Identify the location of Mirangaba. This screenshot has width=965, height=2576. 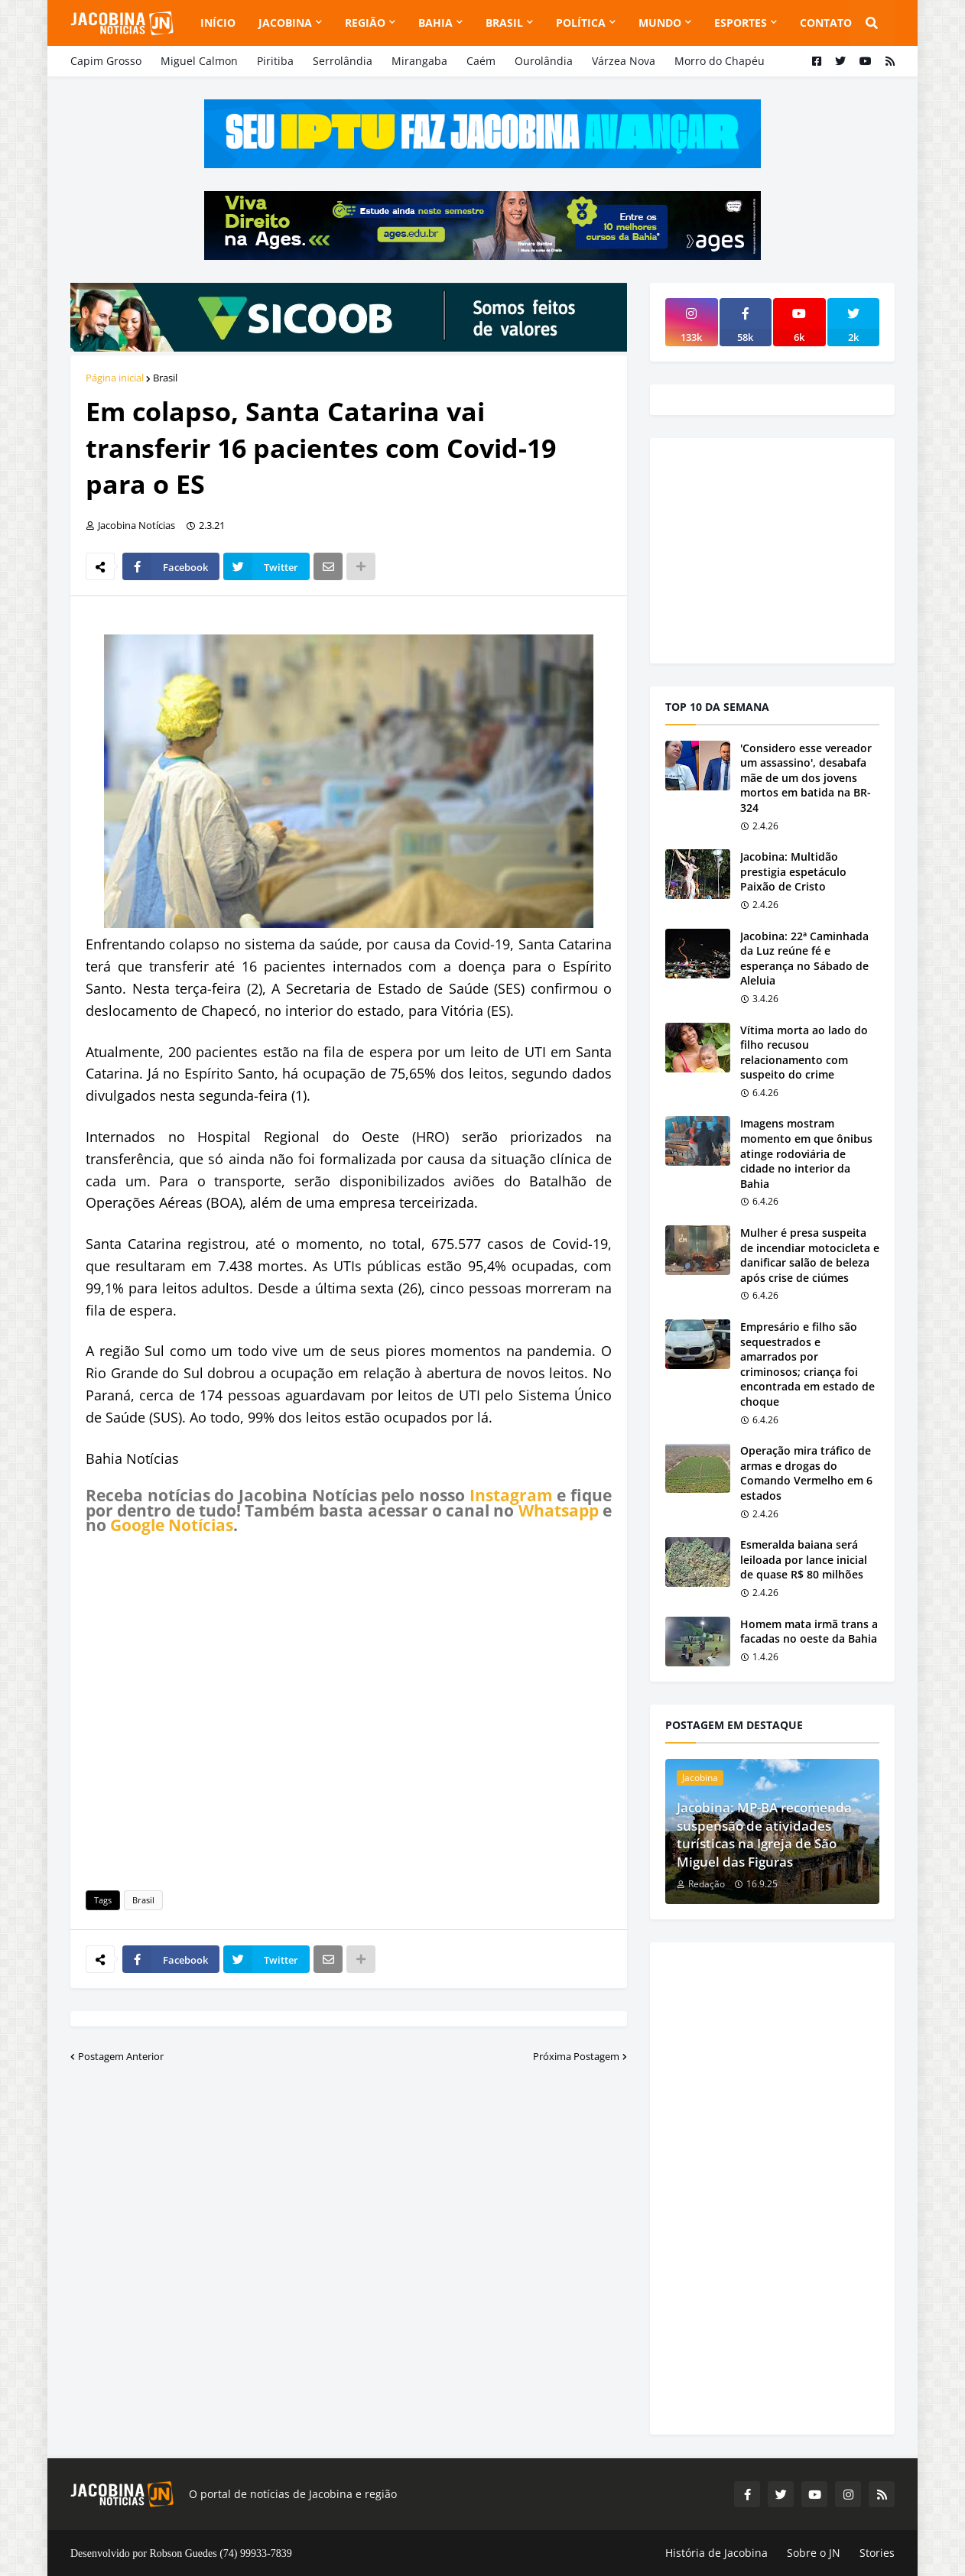
(419, 61).